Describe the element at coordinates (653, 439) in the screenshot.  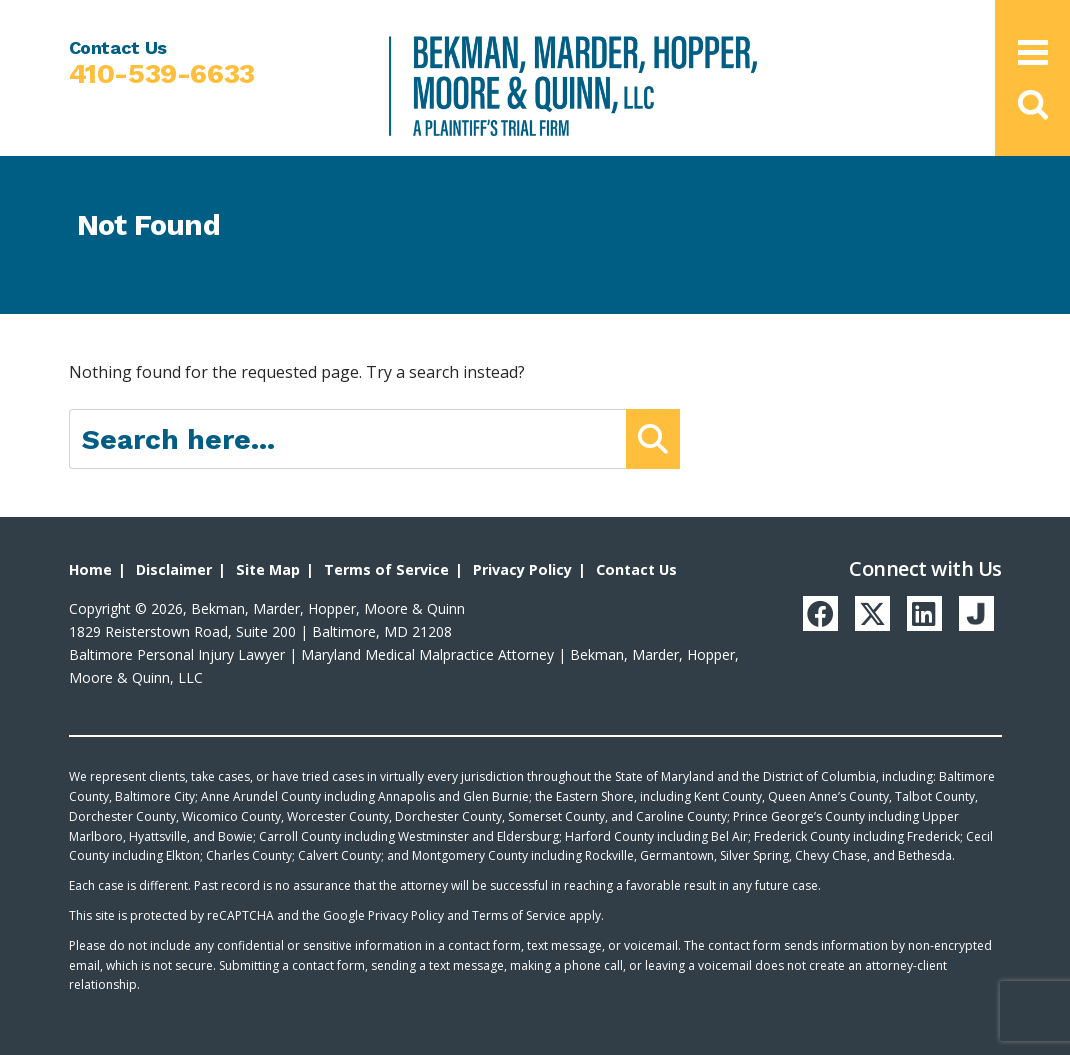
I see `[Submit Button]` at that location.